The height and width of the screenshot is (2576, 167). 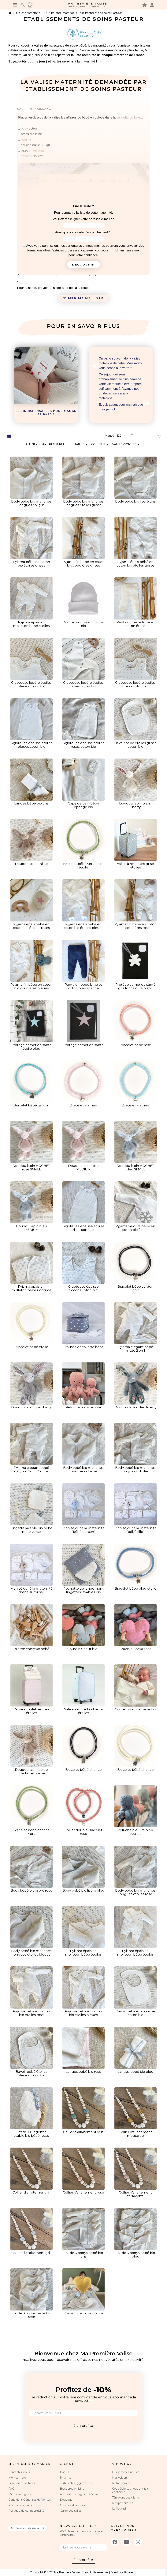 What do you see at coordinates (83, 1649) in the screenshot?
I see `Coussin Coeur bleu` at bounding box center [83, 1649].